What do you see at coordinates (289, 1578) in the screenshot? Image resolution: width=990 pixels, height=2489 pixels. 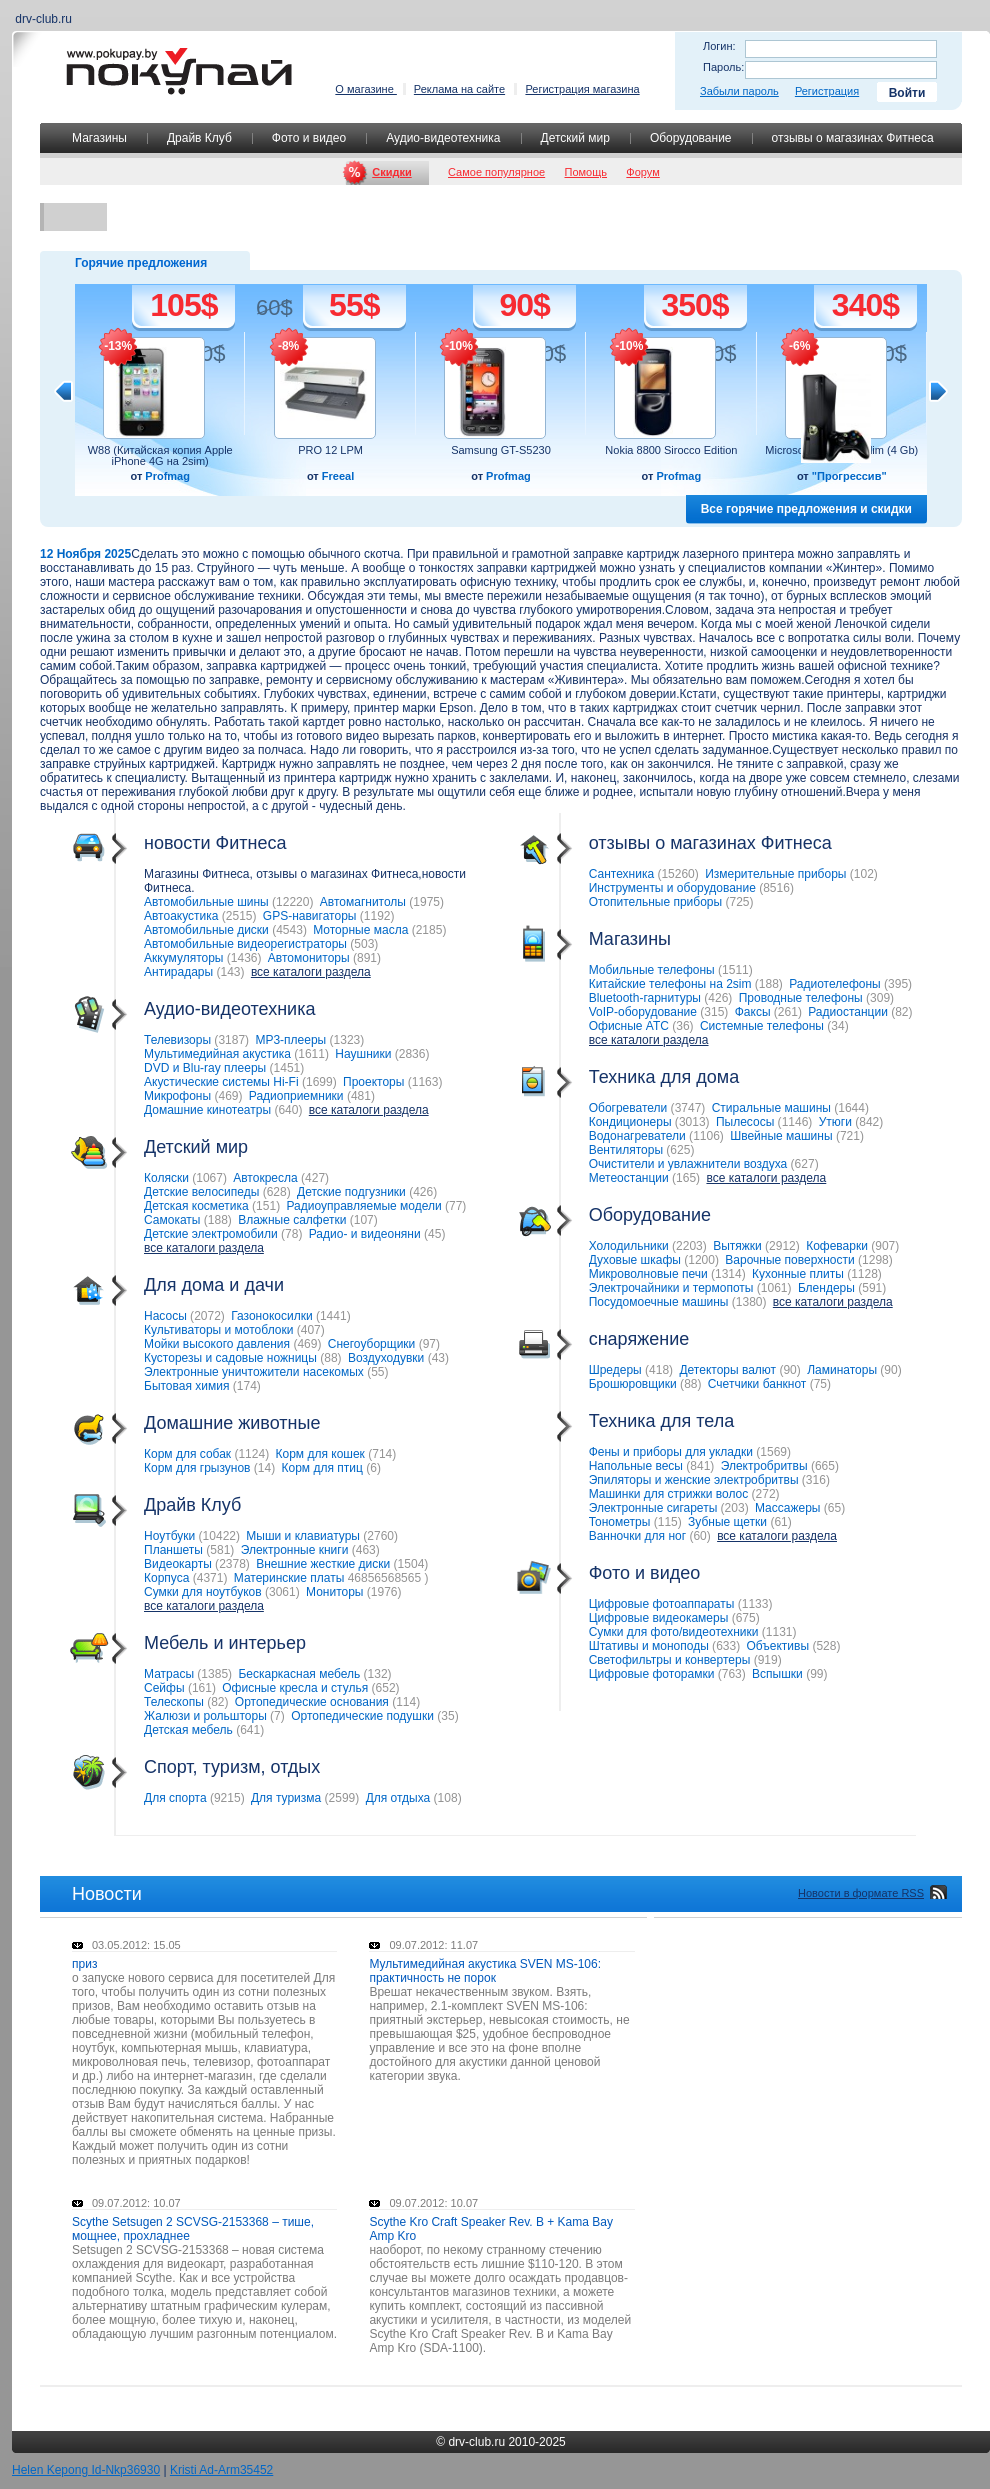 I see `Материнские платы` at bounding box center [289, 1578].